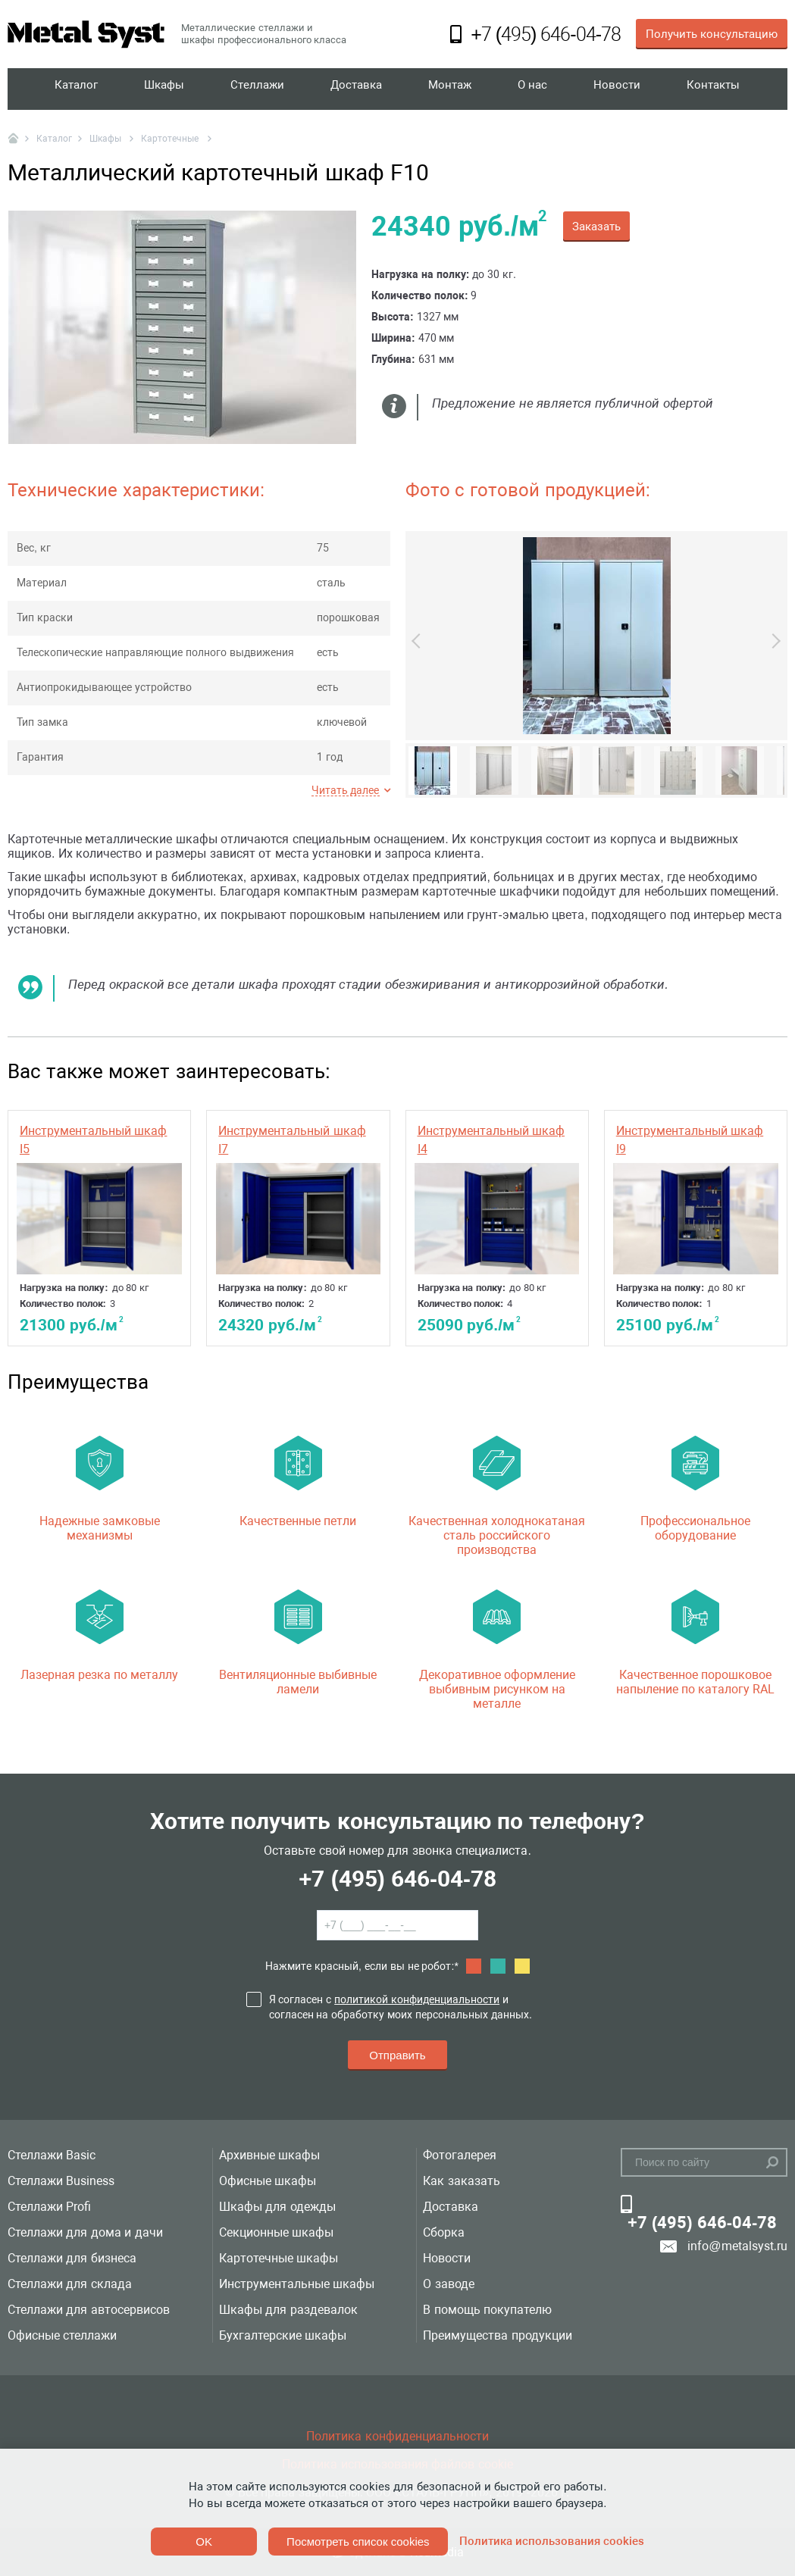 The image size is (795, 2576). Describe the element at coordinates (77, 89) in the screenshot. I see `Каталог` at that location.